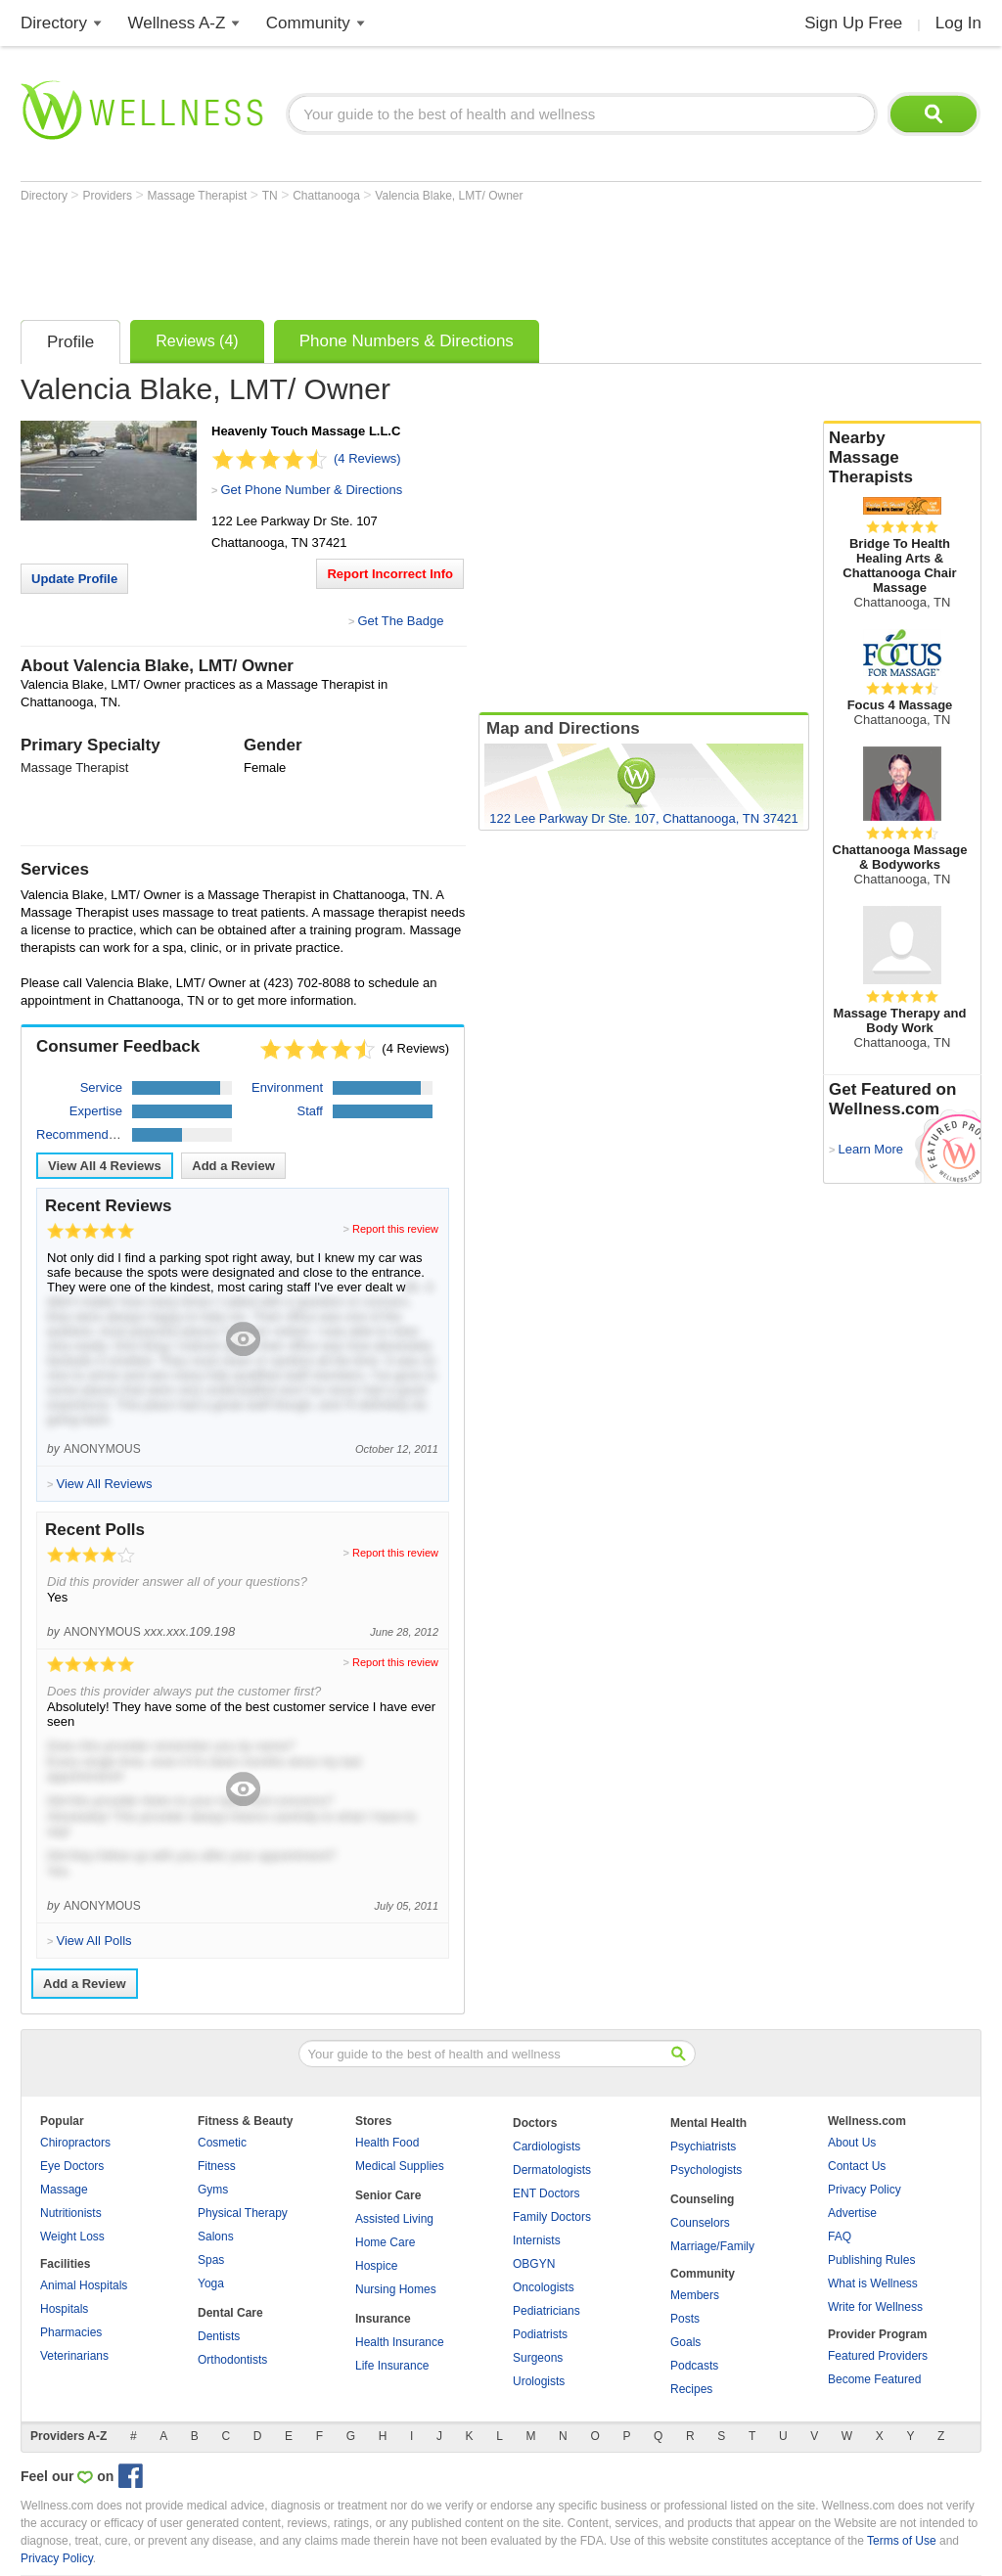 The height and width of the screenshot is (2576, 1002). What do you see at coordinates (311, 489) in the screenshot?
I see `Get Phone Number & Directions` at bounding box center [311, 489].